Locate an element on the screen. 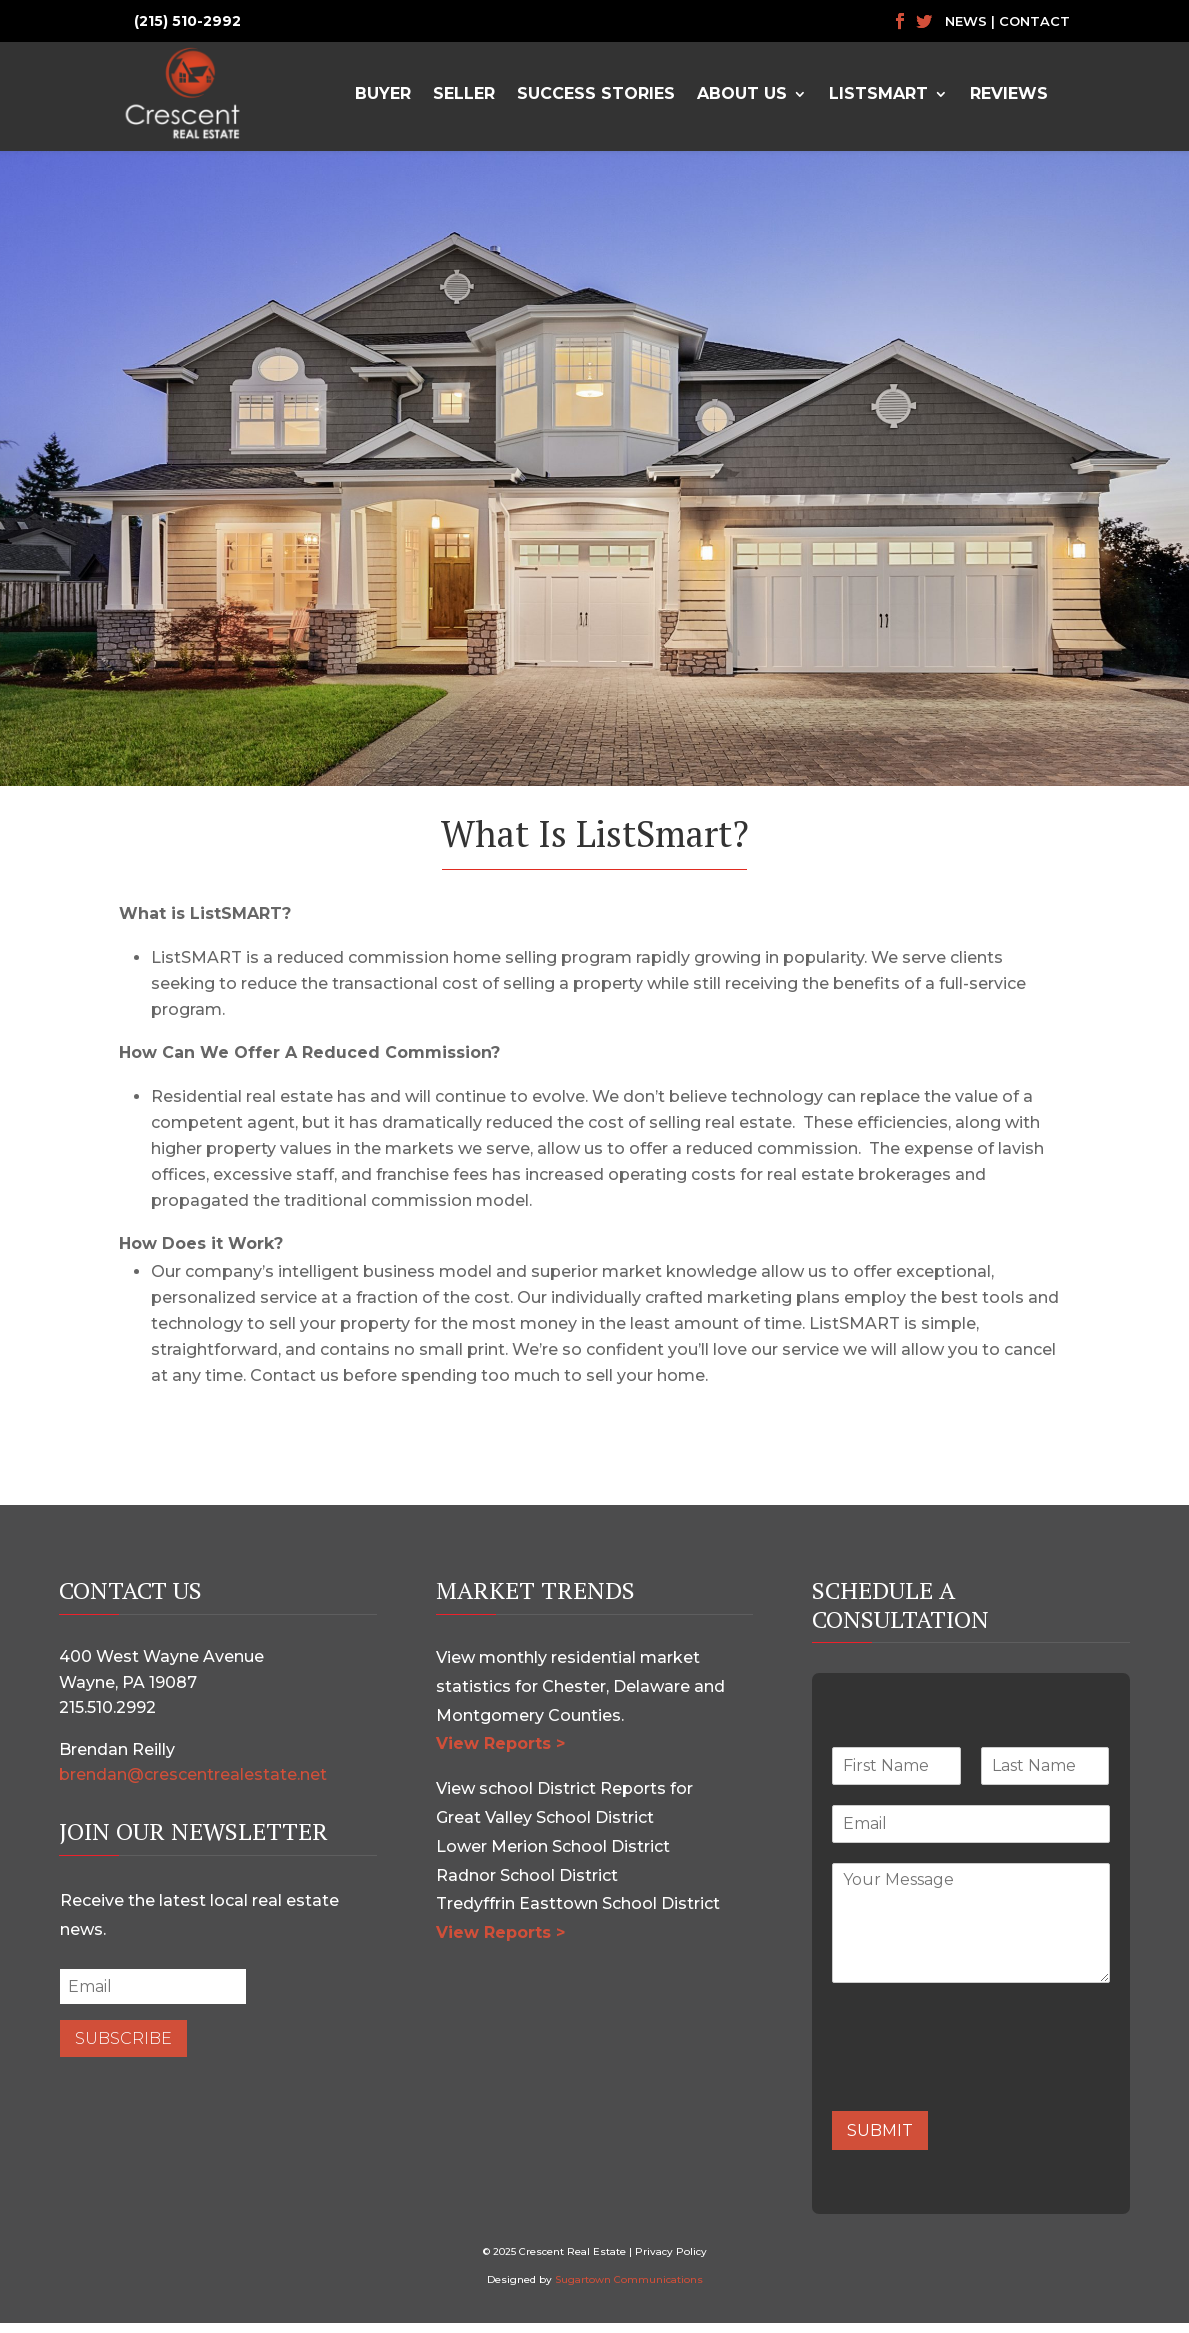 This screenshot has height=2333, width=1189. [presentation] is located at coordinates (984, 2088).